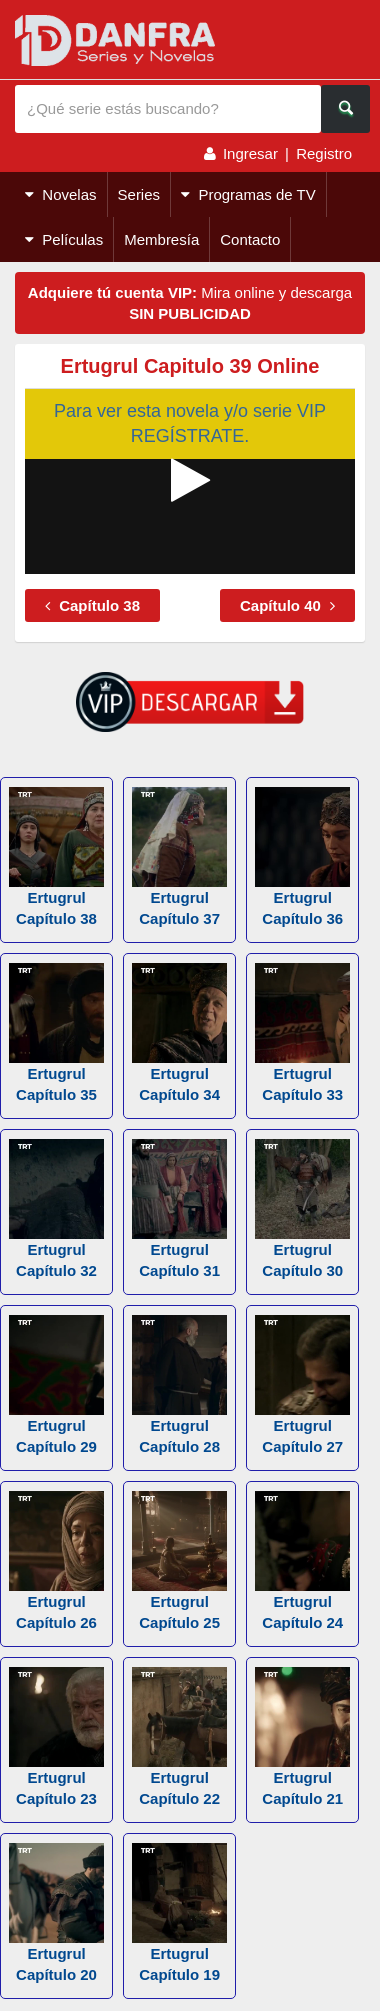 The image size is (380, 2011). I want to click on Ertugrul Capítulo 34, so click(179, 1033).